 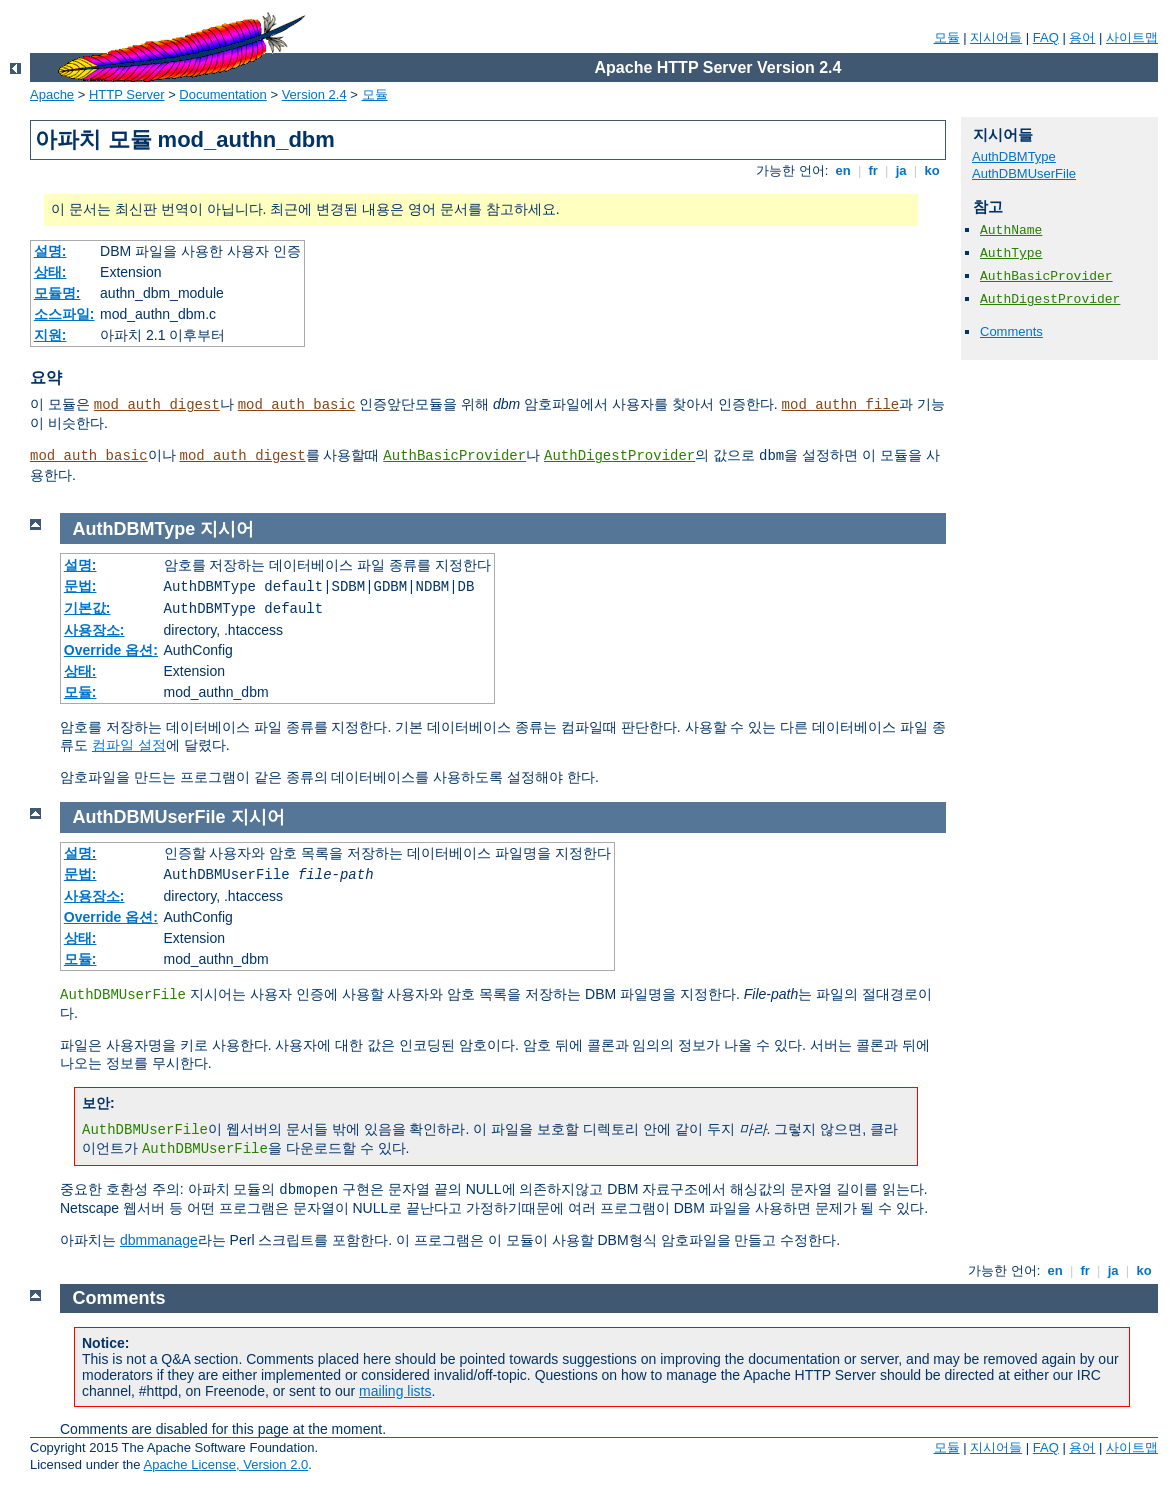 What do you see at coordinates (129, 745) in the screenshot?
I see `컴파일 설정` at bounding box center [129, 745].